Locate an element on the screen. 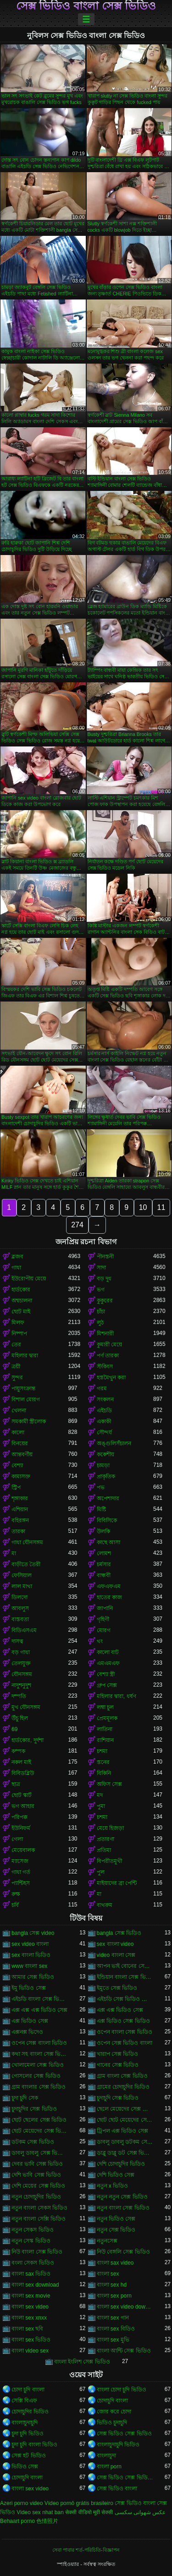  জোর করে চোদা is located at coordinates (114, 2411).